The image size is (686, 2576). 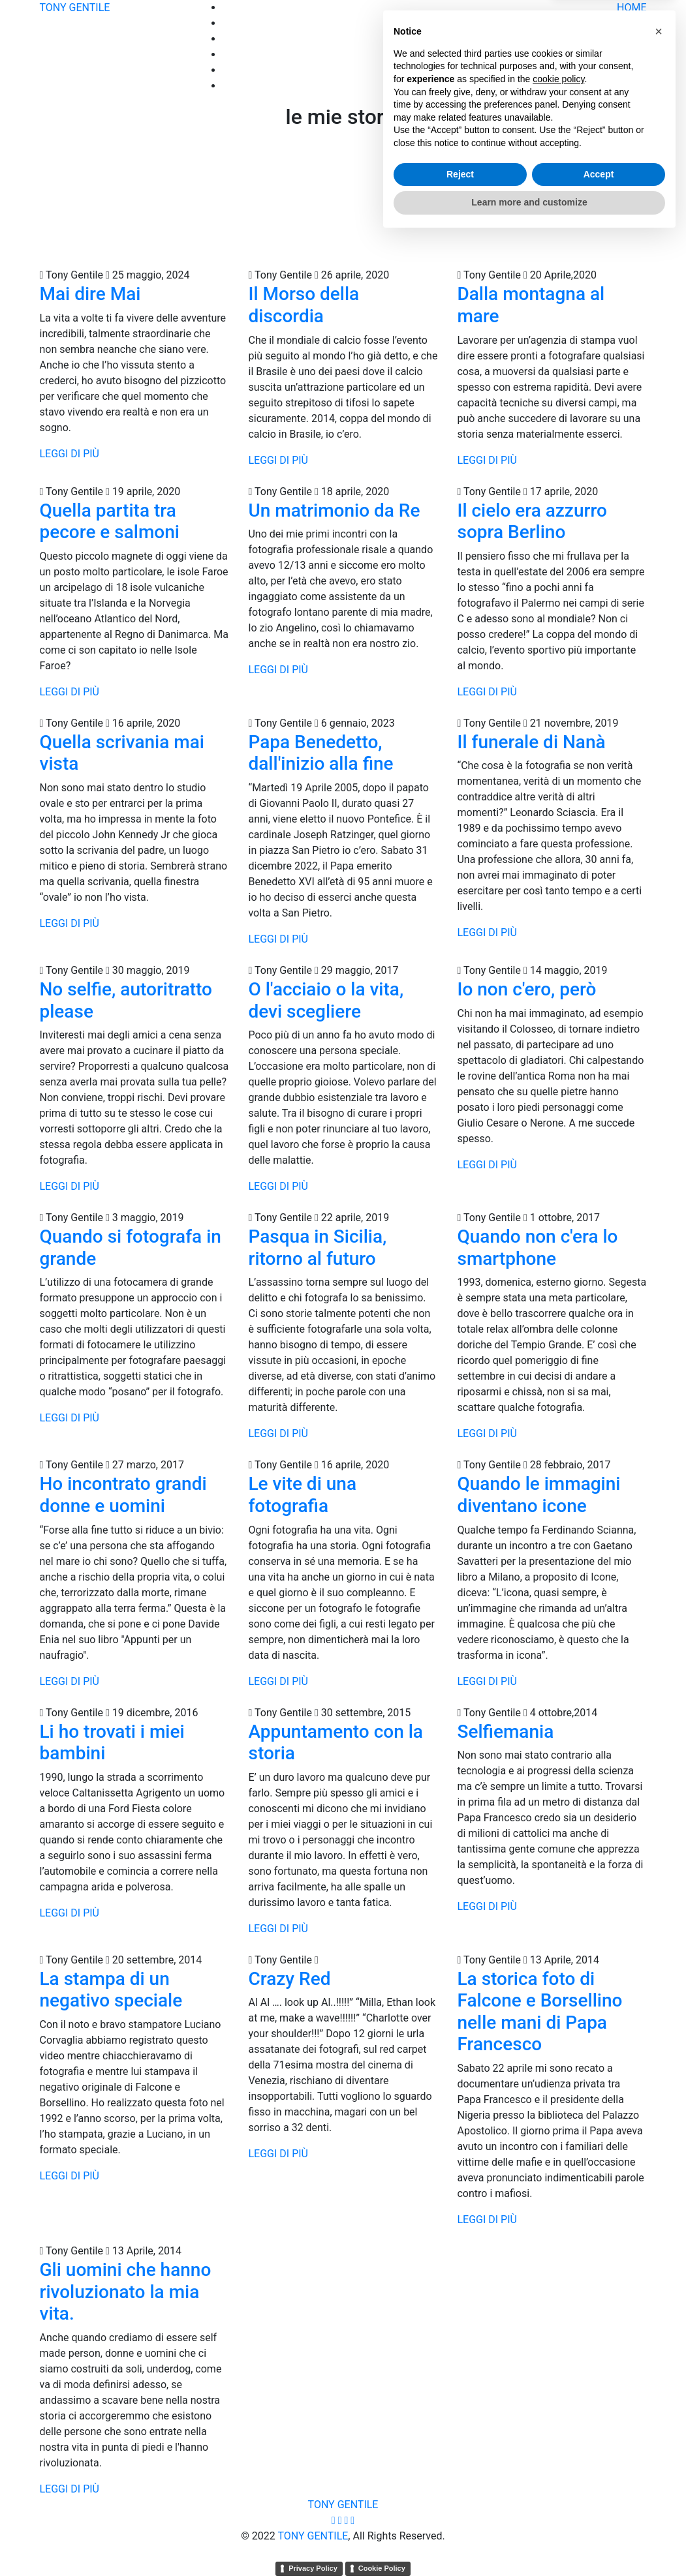 I want to click on Quando non c'era lo smartphone, so click(x=537, y=1247).